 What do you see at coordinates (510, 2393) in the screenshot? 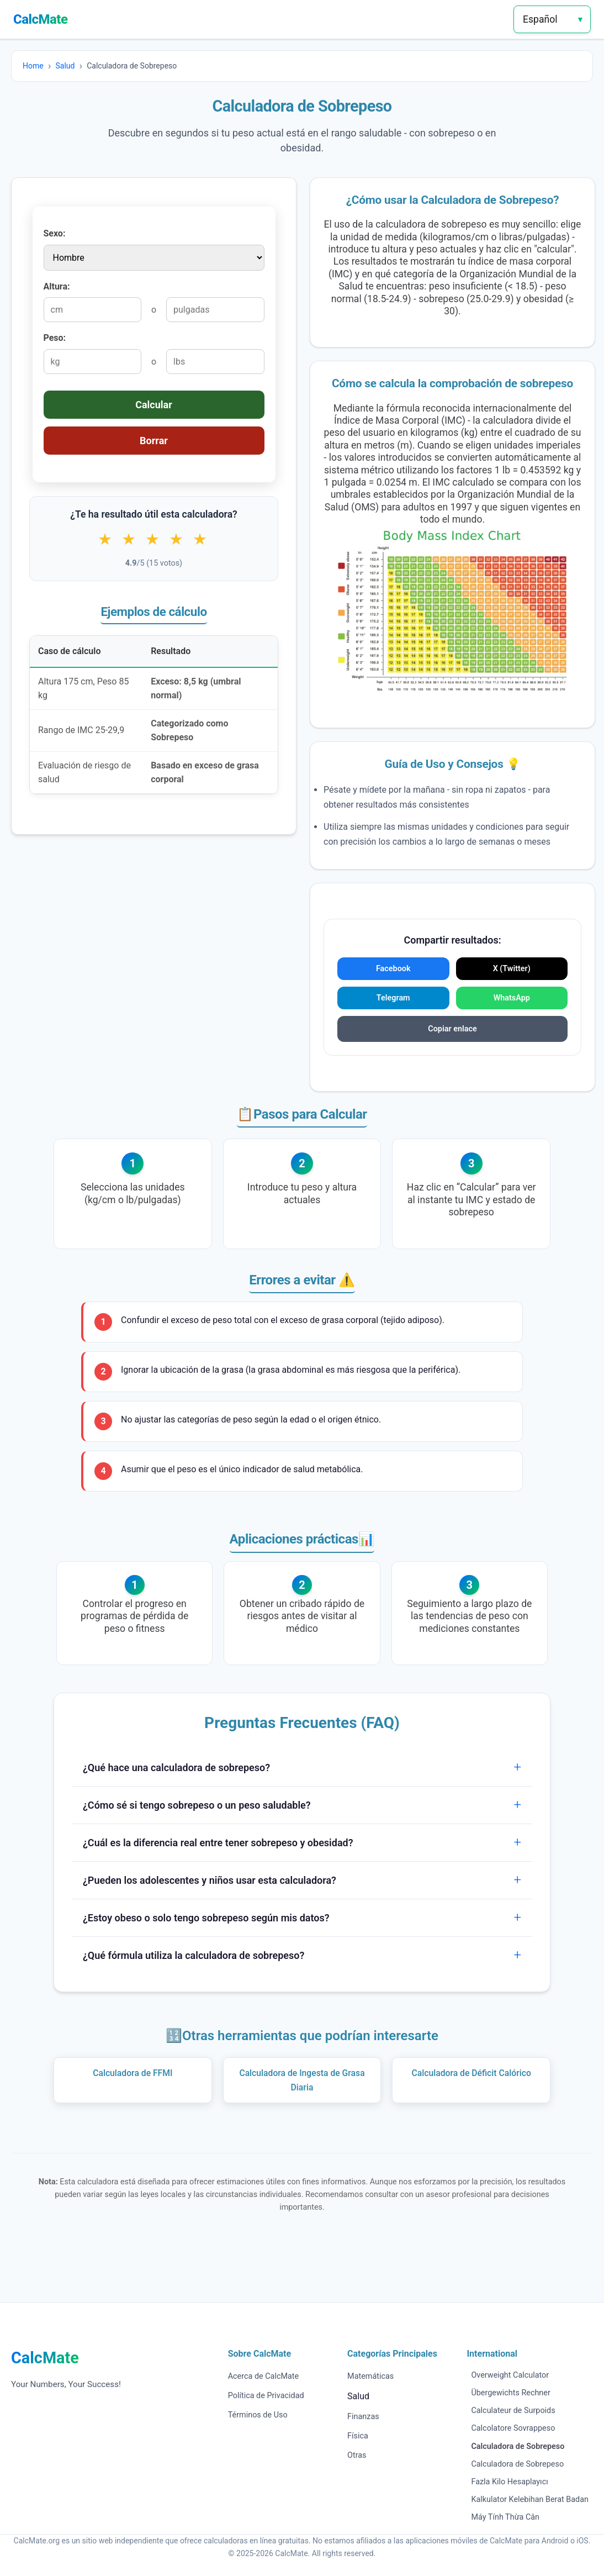
I see `Übergewichts Rechner` at bounding box center [510, 2393].